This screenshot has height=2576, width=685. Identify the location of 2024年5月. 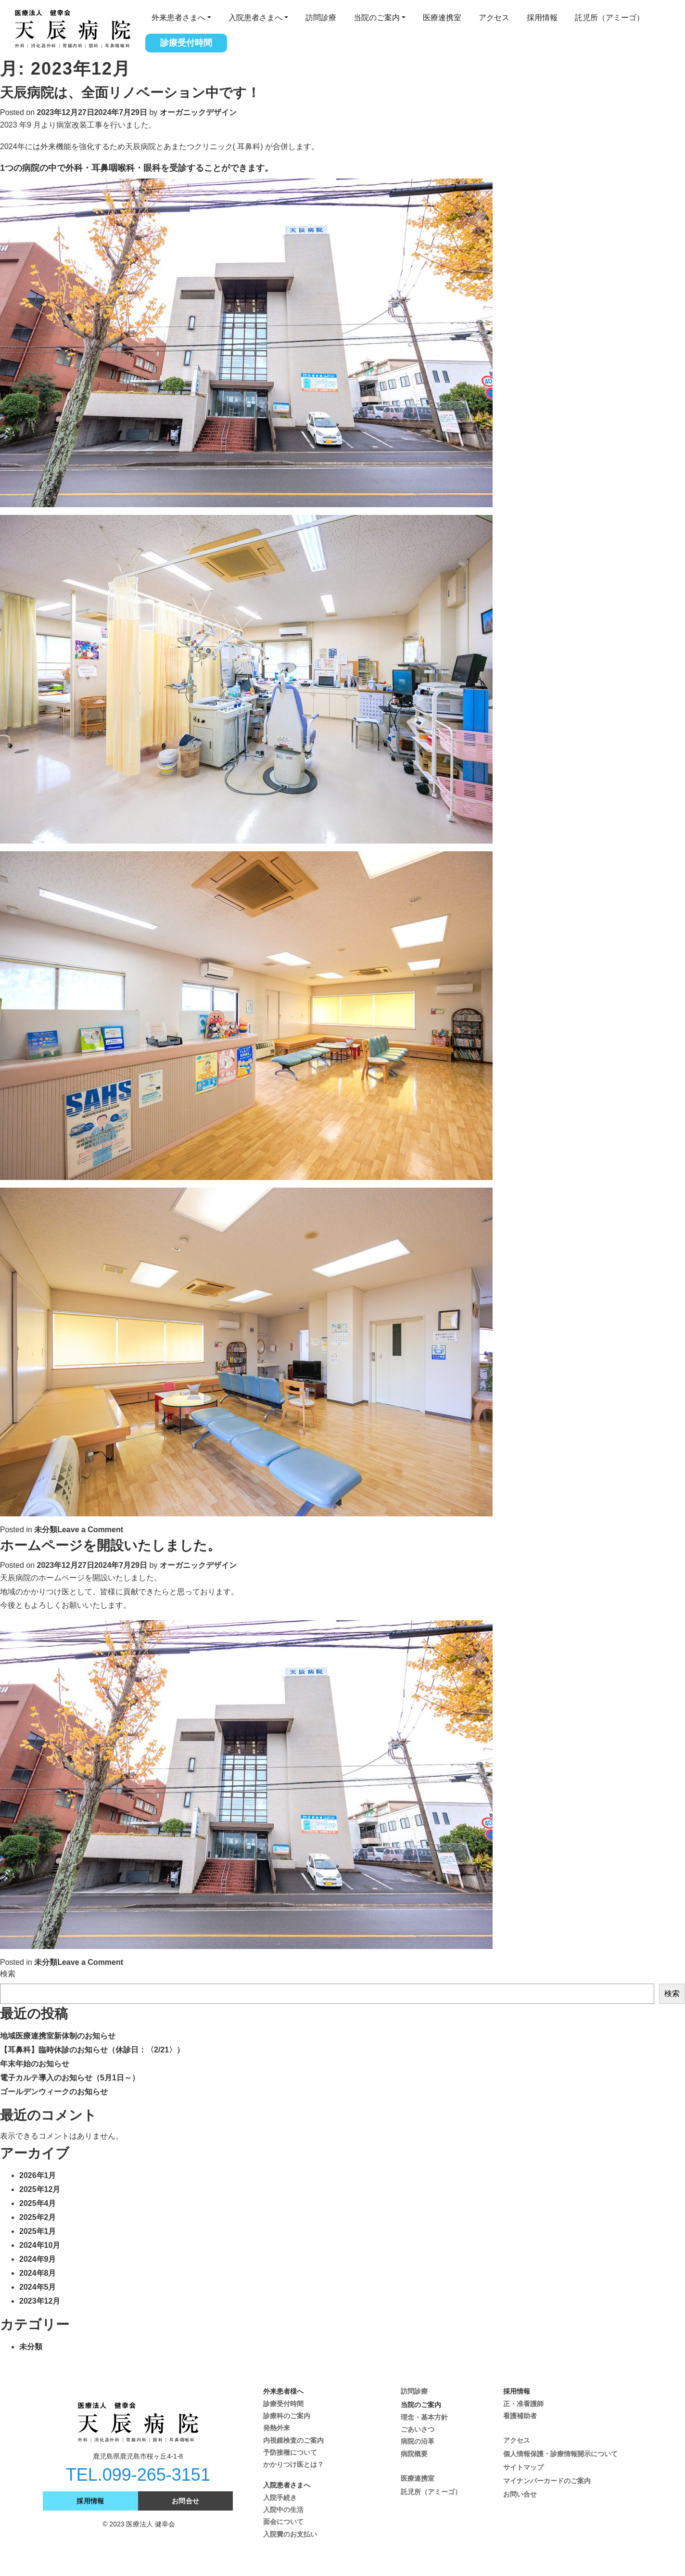
(37, 2287).